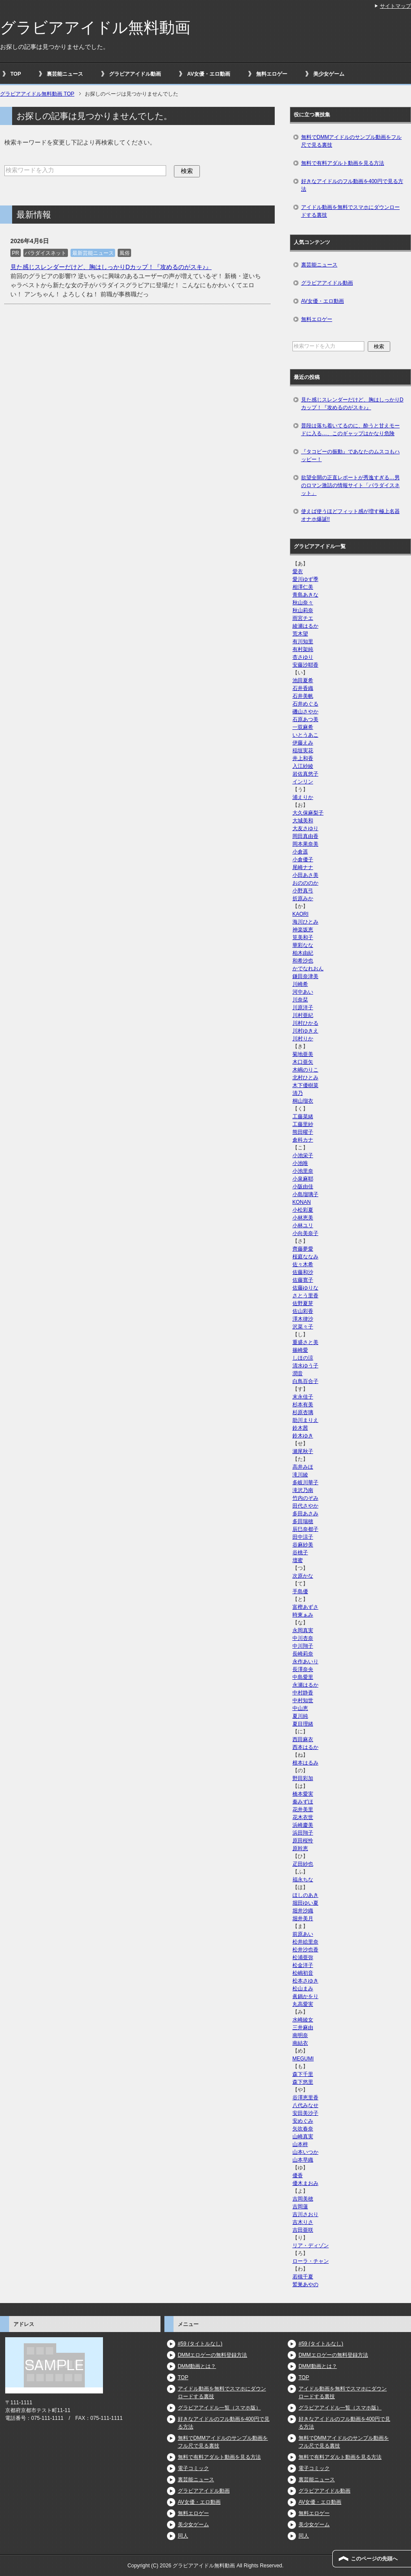 The image size is (411, 2576). What do you see at coordinates (302, 1646) in the screenshot?
I see `中川翔子` at bounding box center [302, 1646].